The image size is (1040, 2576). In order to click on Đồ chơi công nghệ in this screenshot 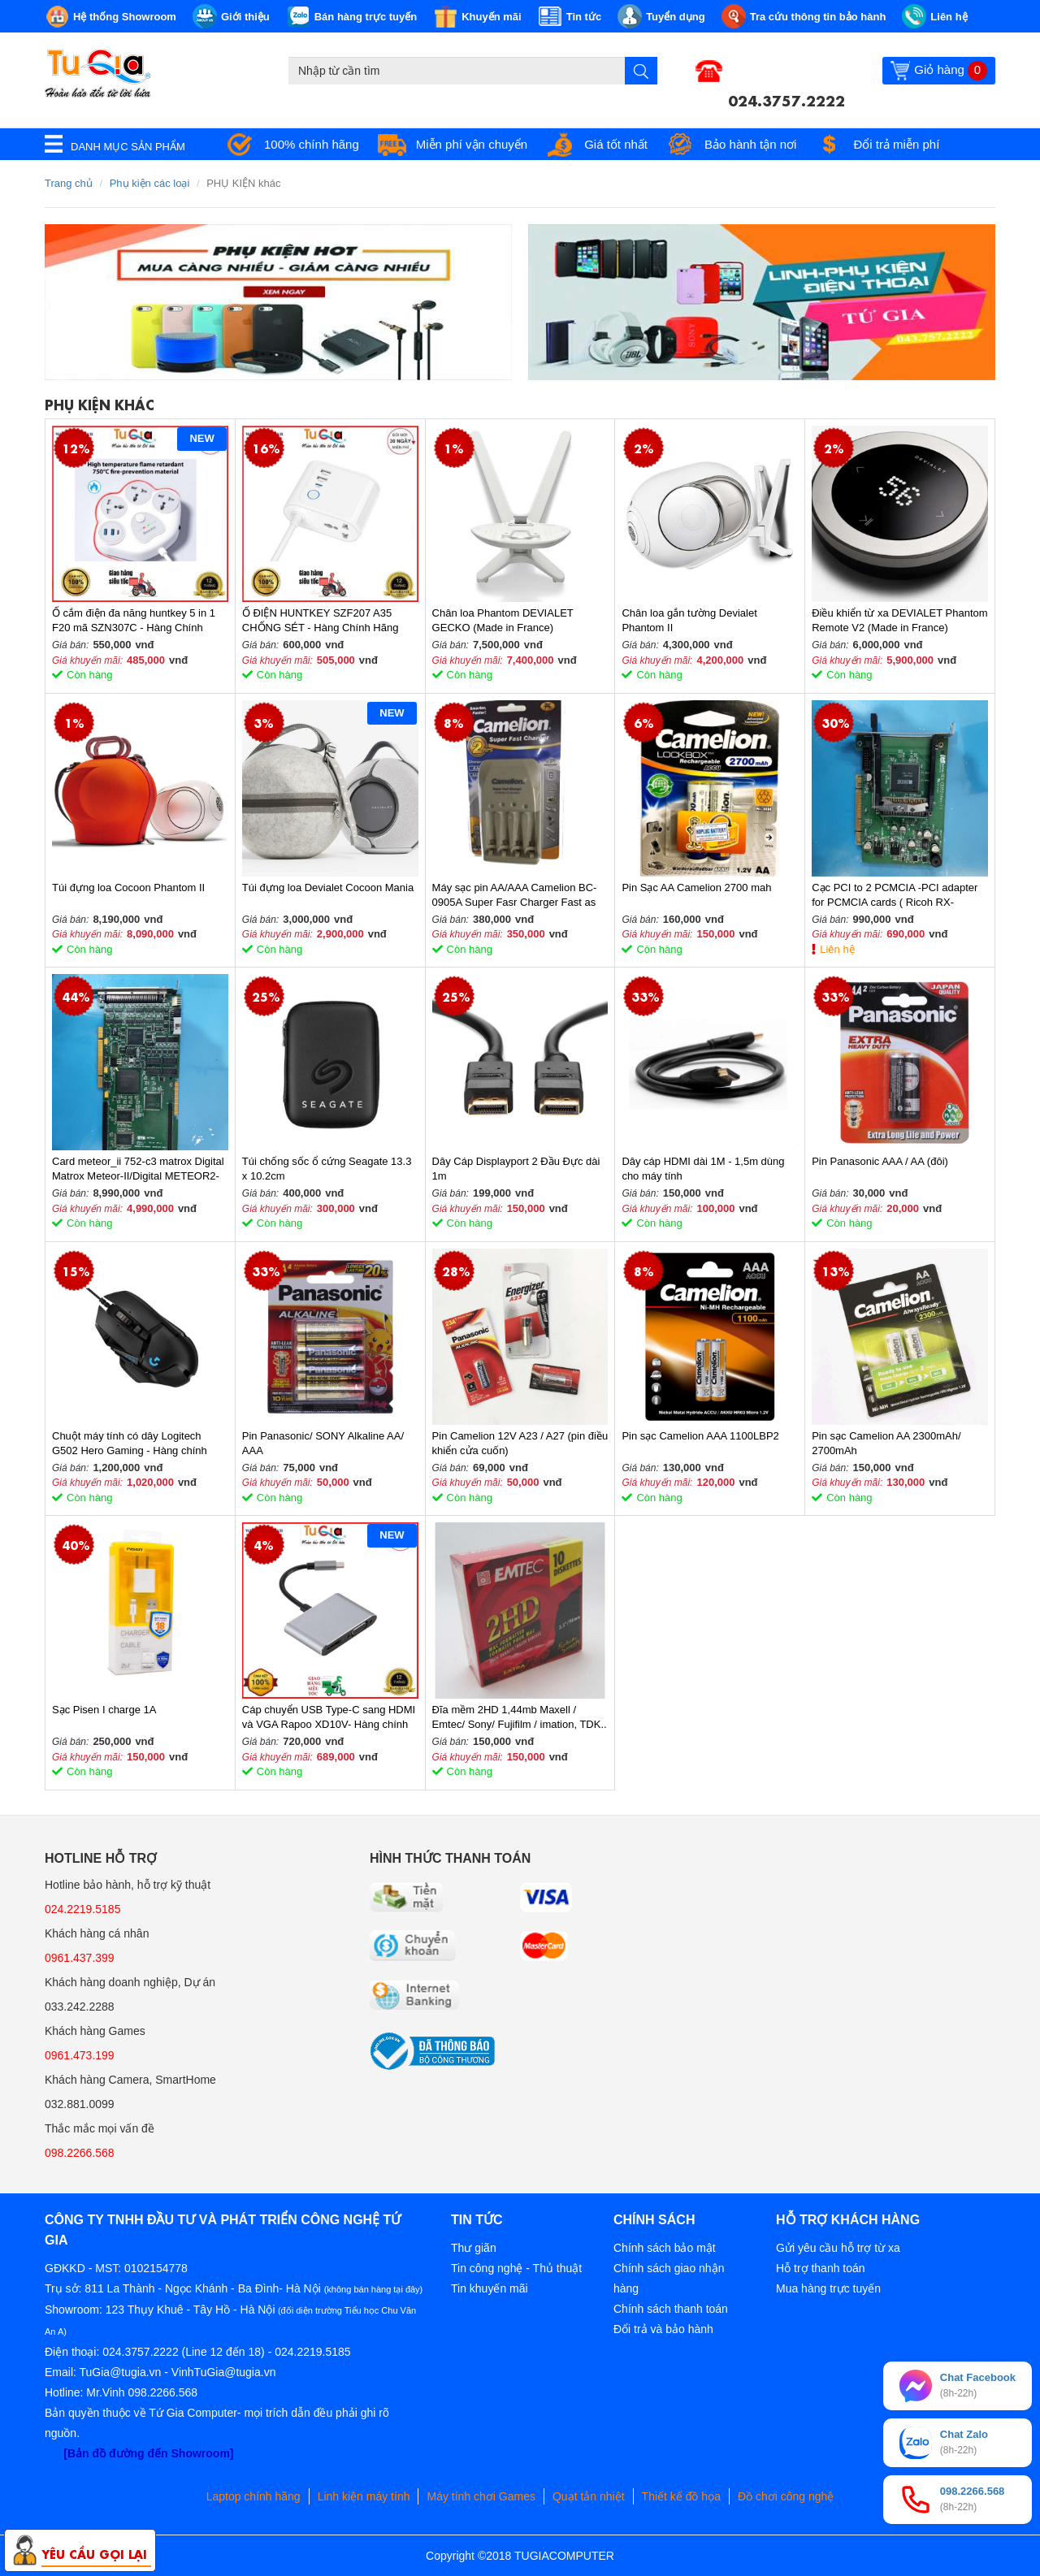, I will do `click(786, 2496)`.